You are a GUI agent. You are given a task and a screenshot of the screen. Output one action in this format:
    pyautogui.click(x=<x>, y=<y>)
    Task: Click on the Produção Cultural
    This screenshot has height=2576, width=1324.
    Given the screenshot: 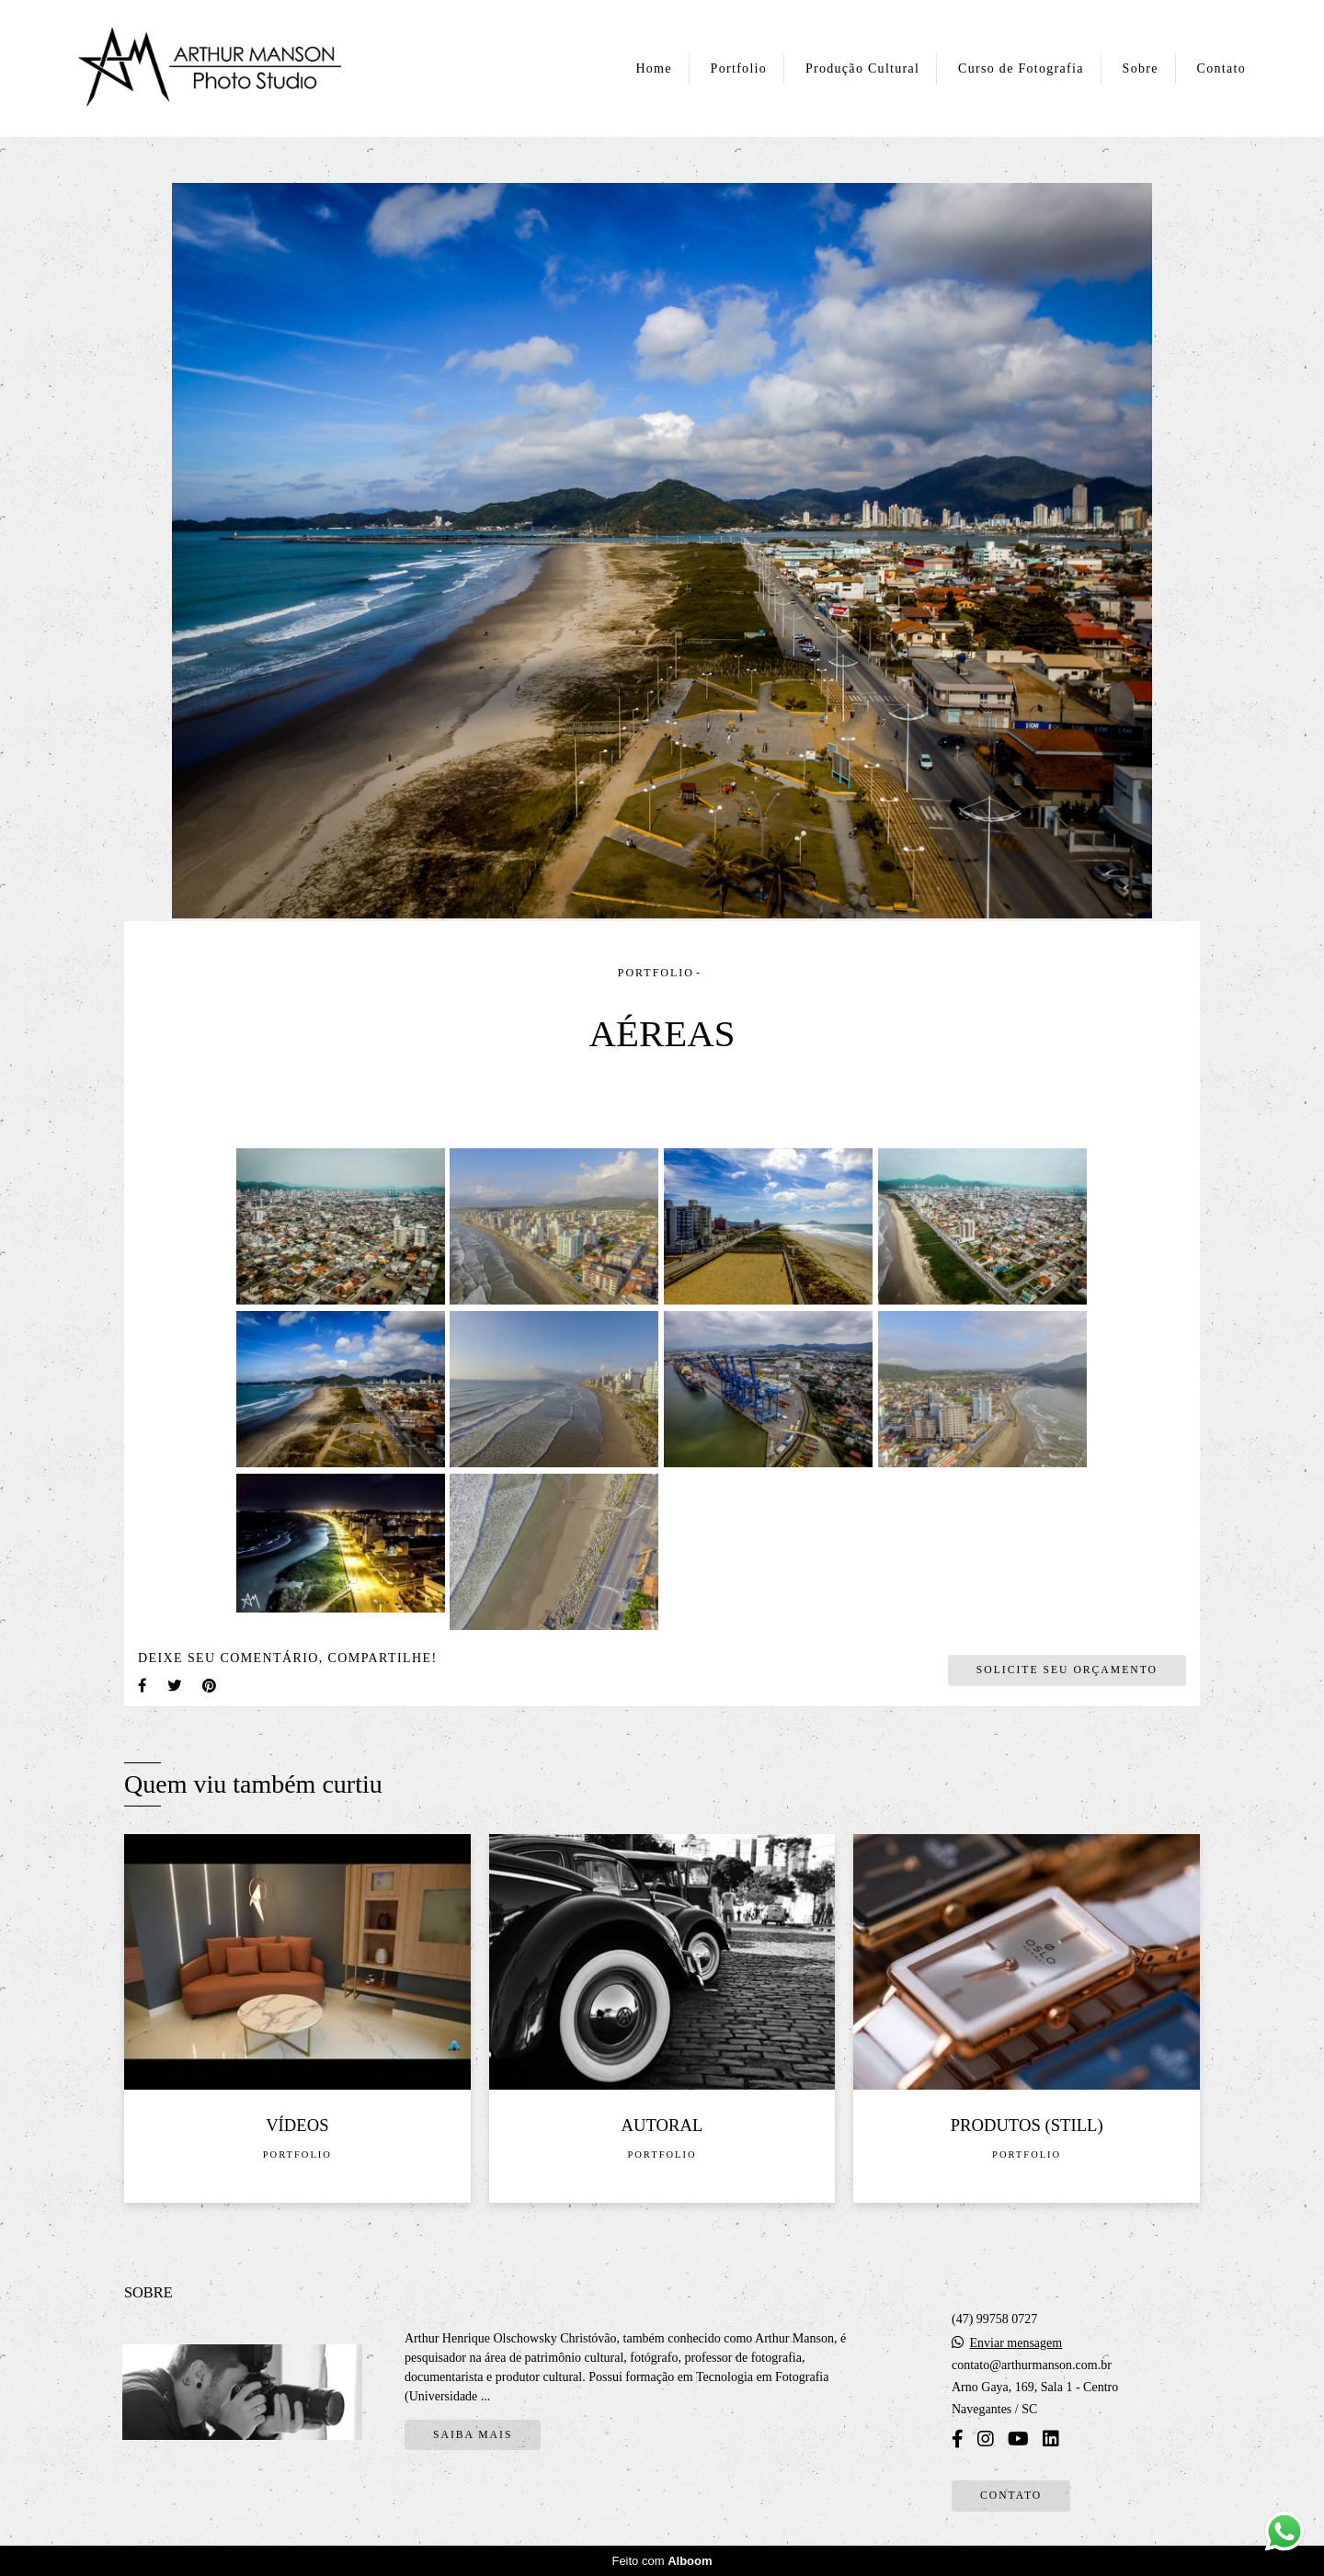 What is the action you would take?
    pyautogui.click(x=862, y=68)
    